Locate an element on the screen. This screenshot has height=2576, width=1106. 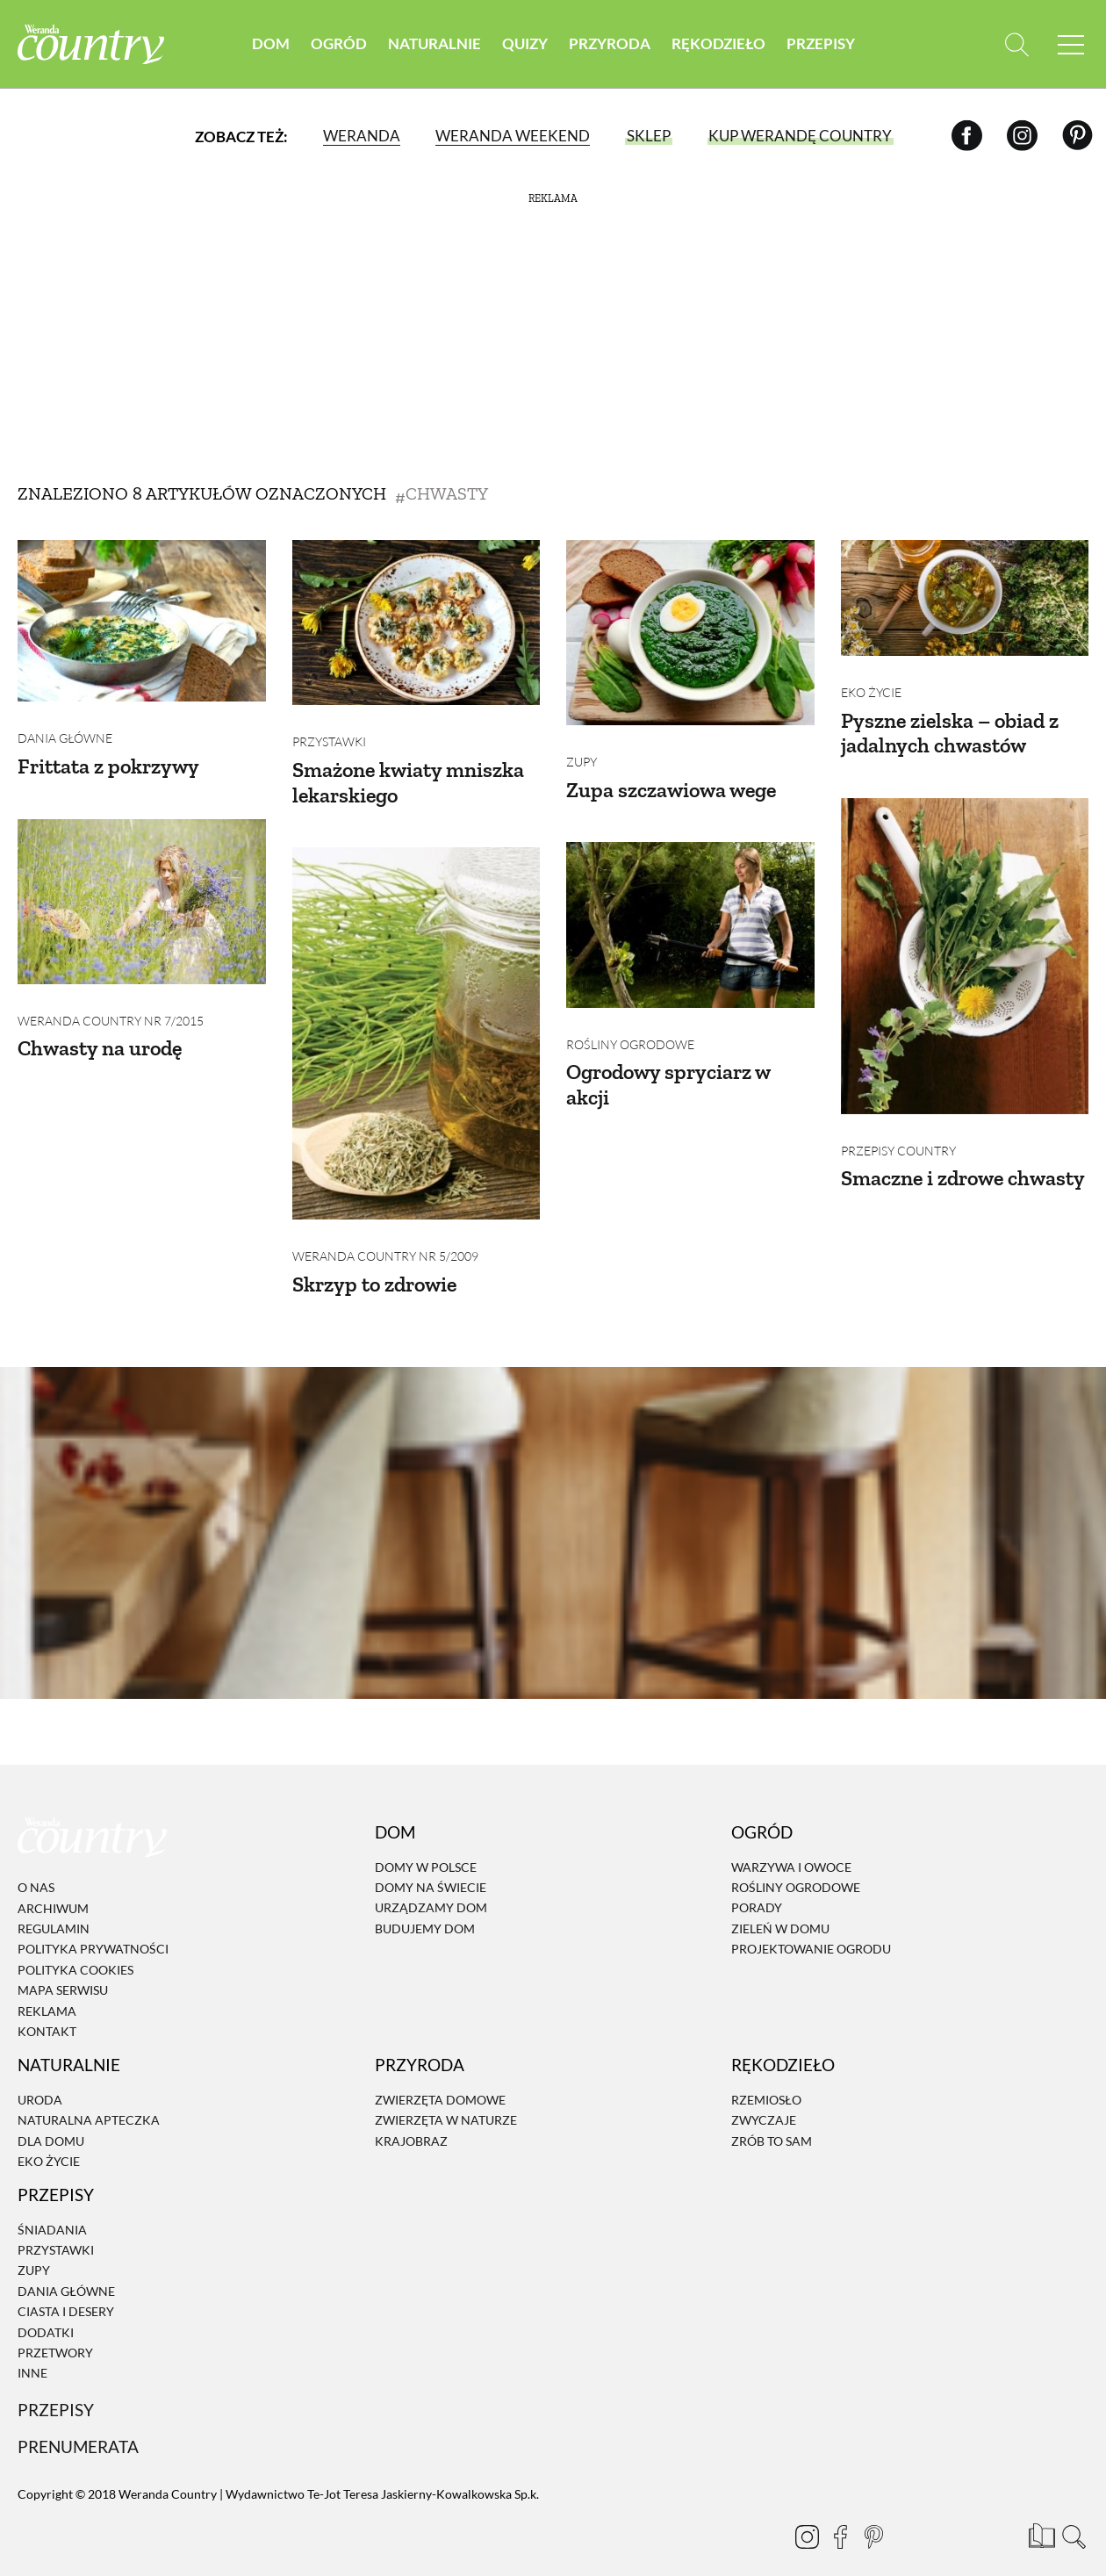
Przystawki is located at coordinates (329, 730).